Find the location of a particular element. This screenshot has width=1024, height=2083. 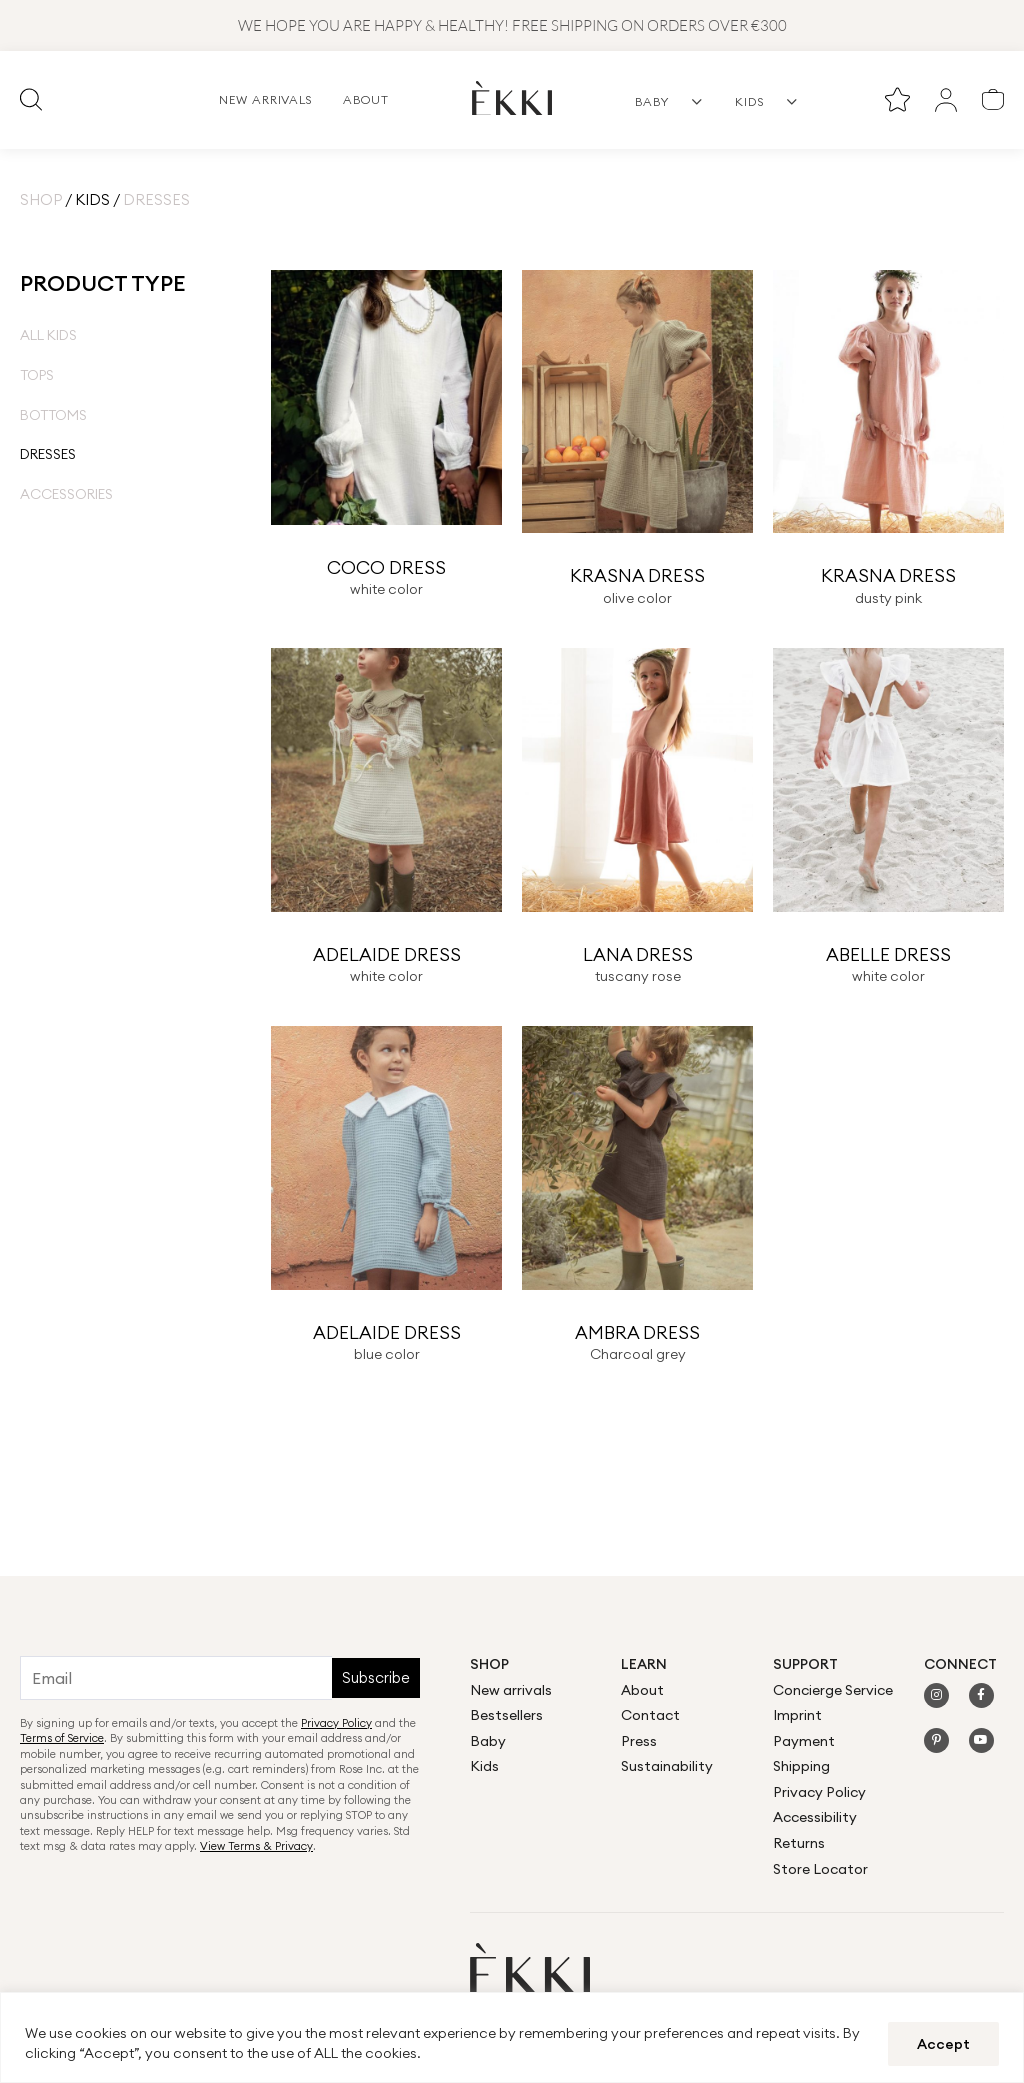

Imprint is located at coordinates (797, 1715).